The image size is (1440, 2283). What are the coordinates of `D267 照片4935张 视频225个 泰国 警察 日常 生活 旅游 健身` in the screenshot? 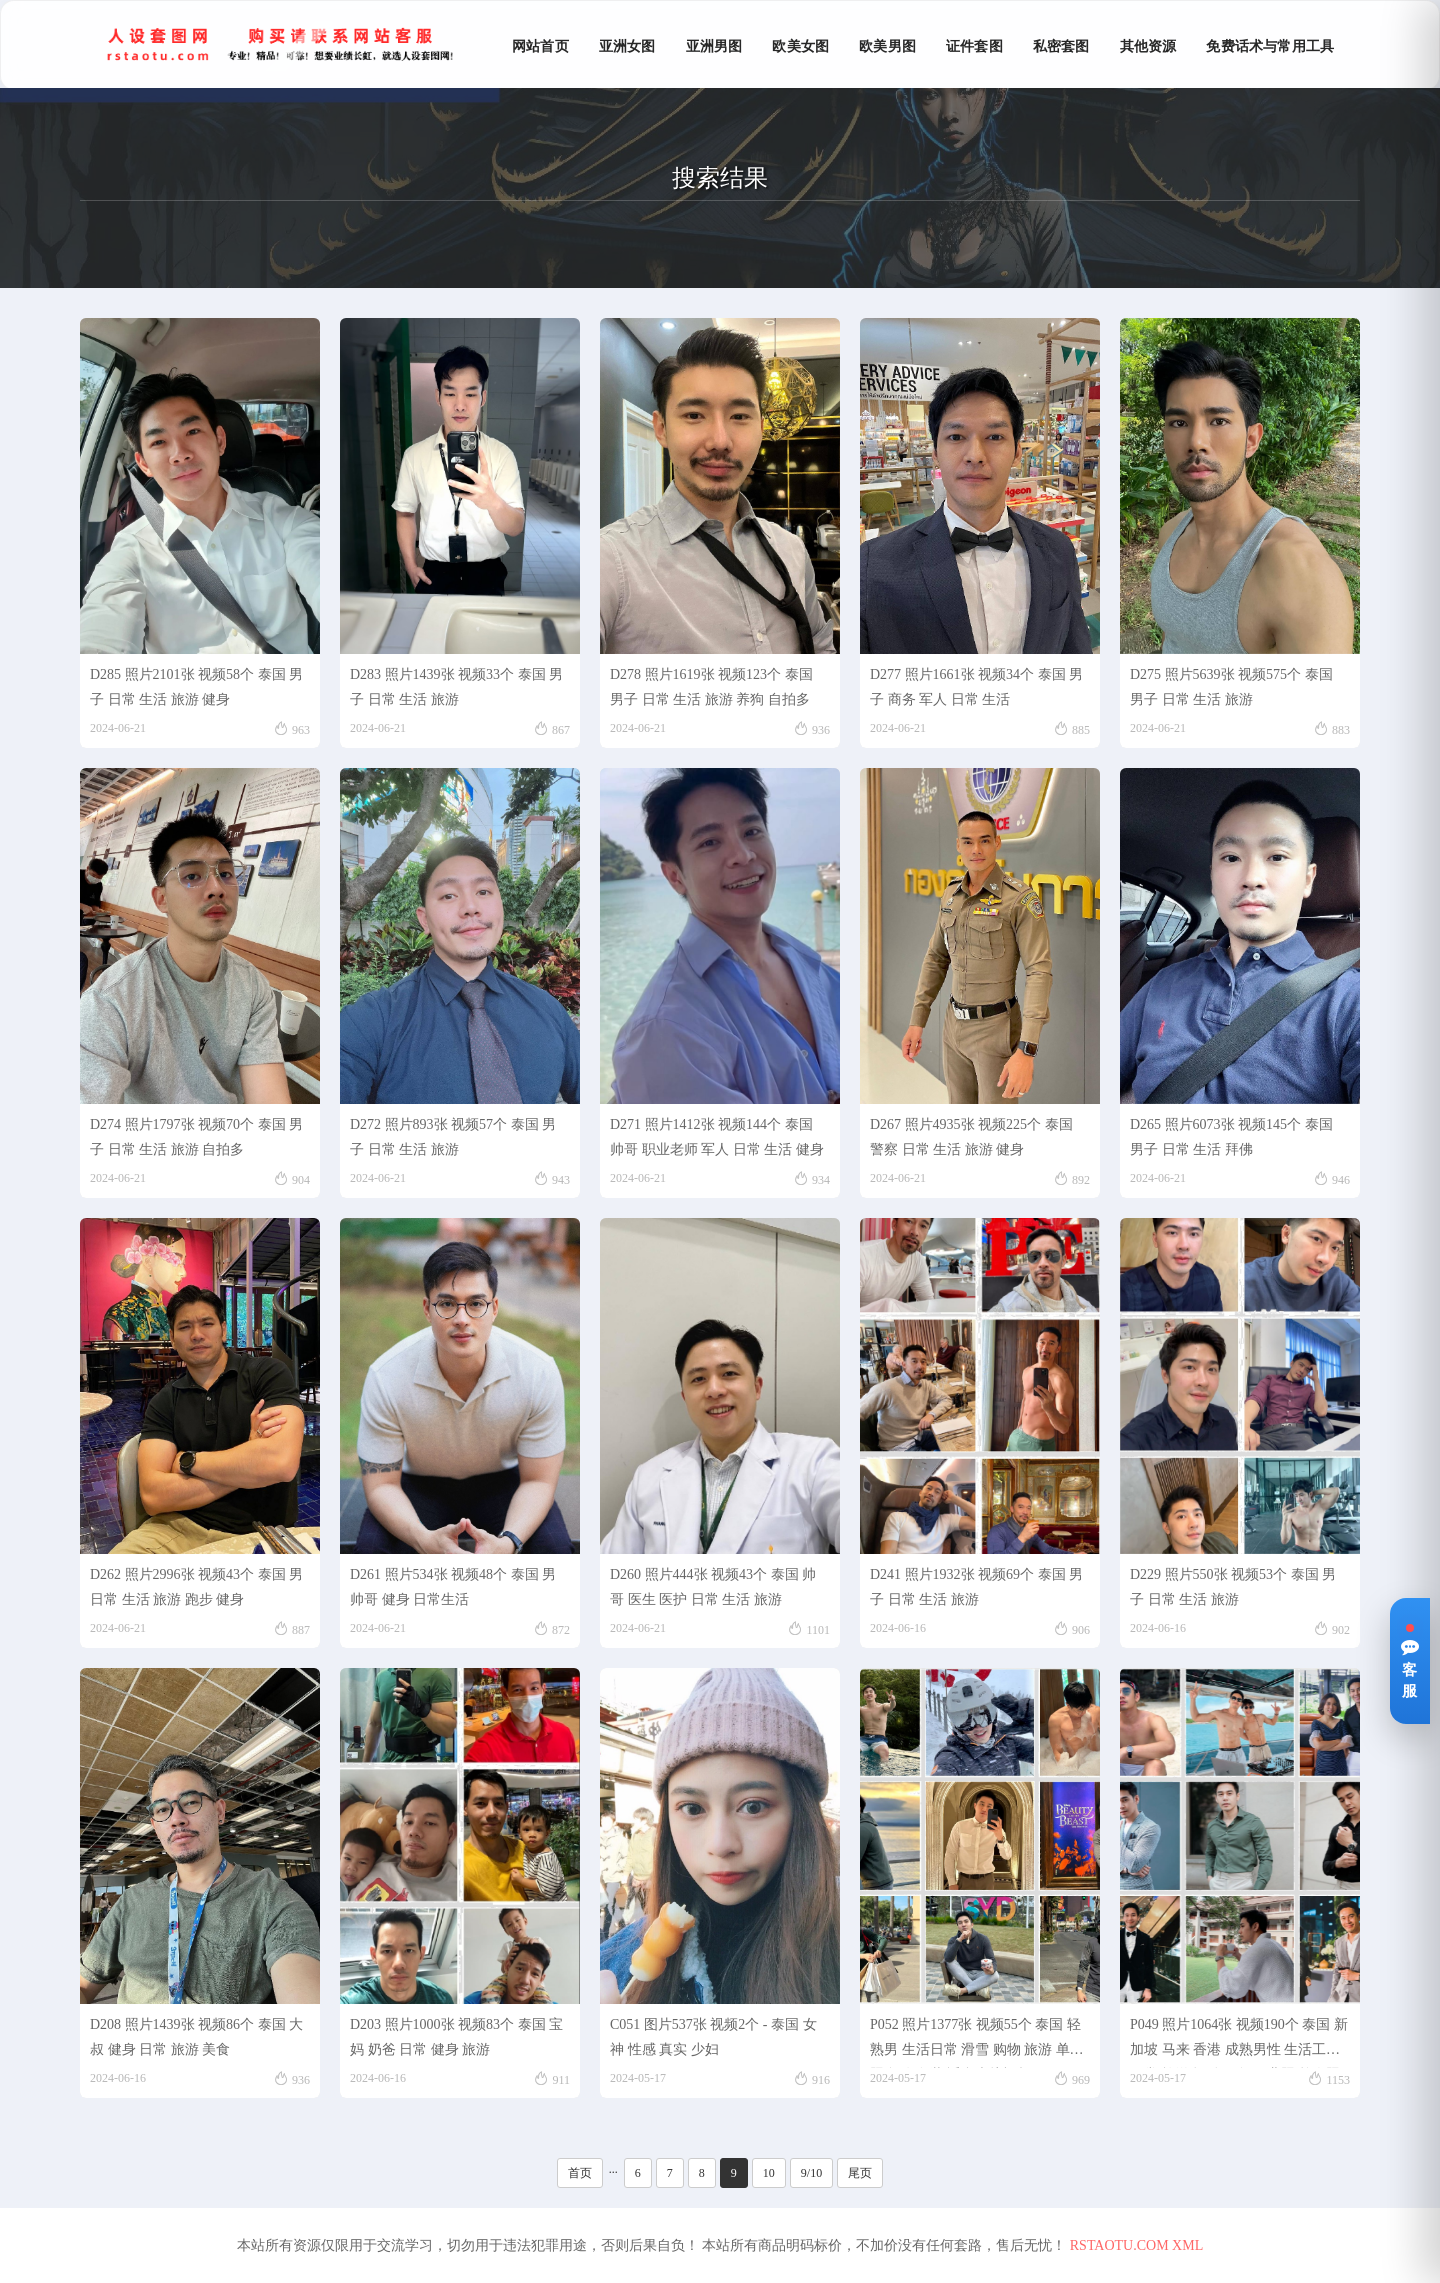 It's located at (971, 1137).